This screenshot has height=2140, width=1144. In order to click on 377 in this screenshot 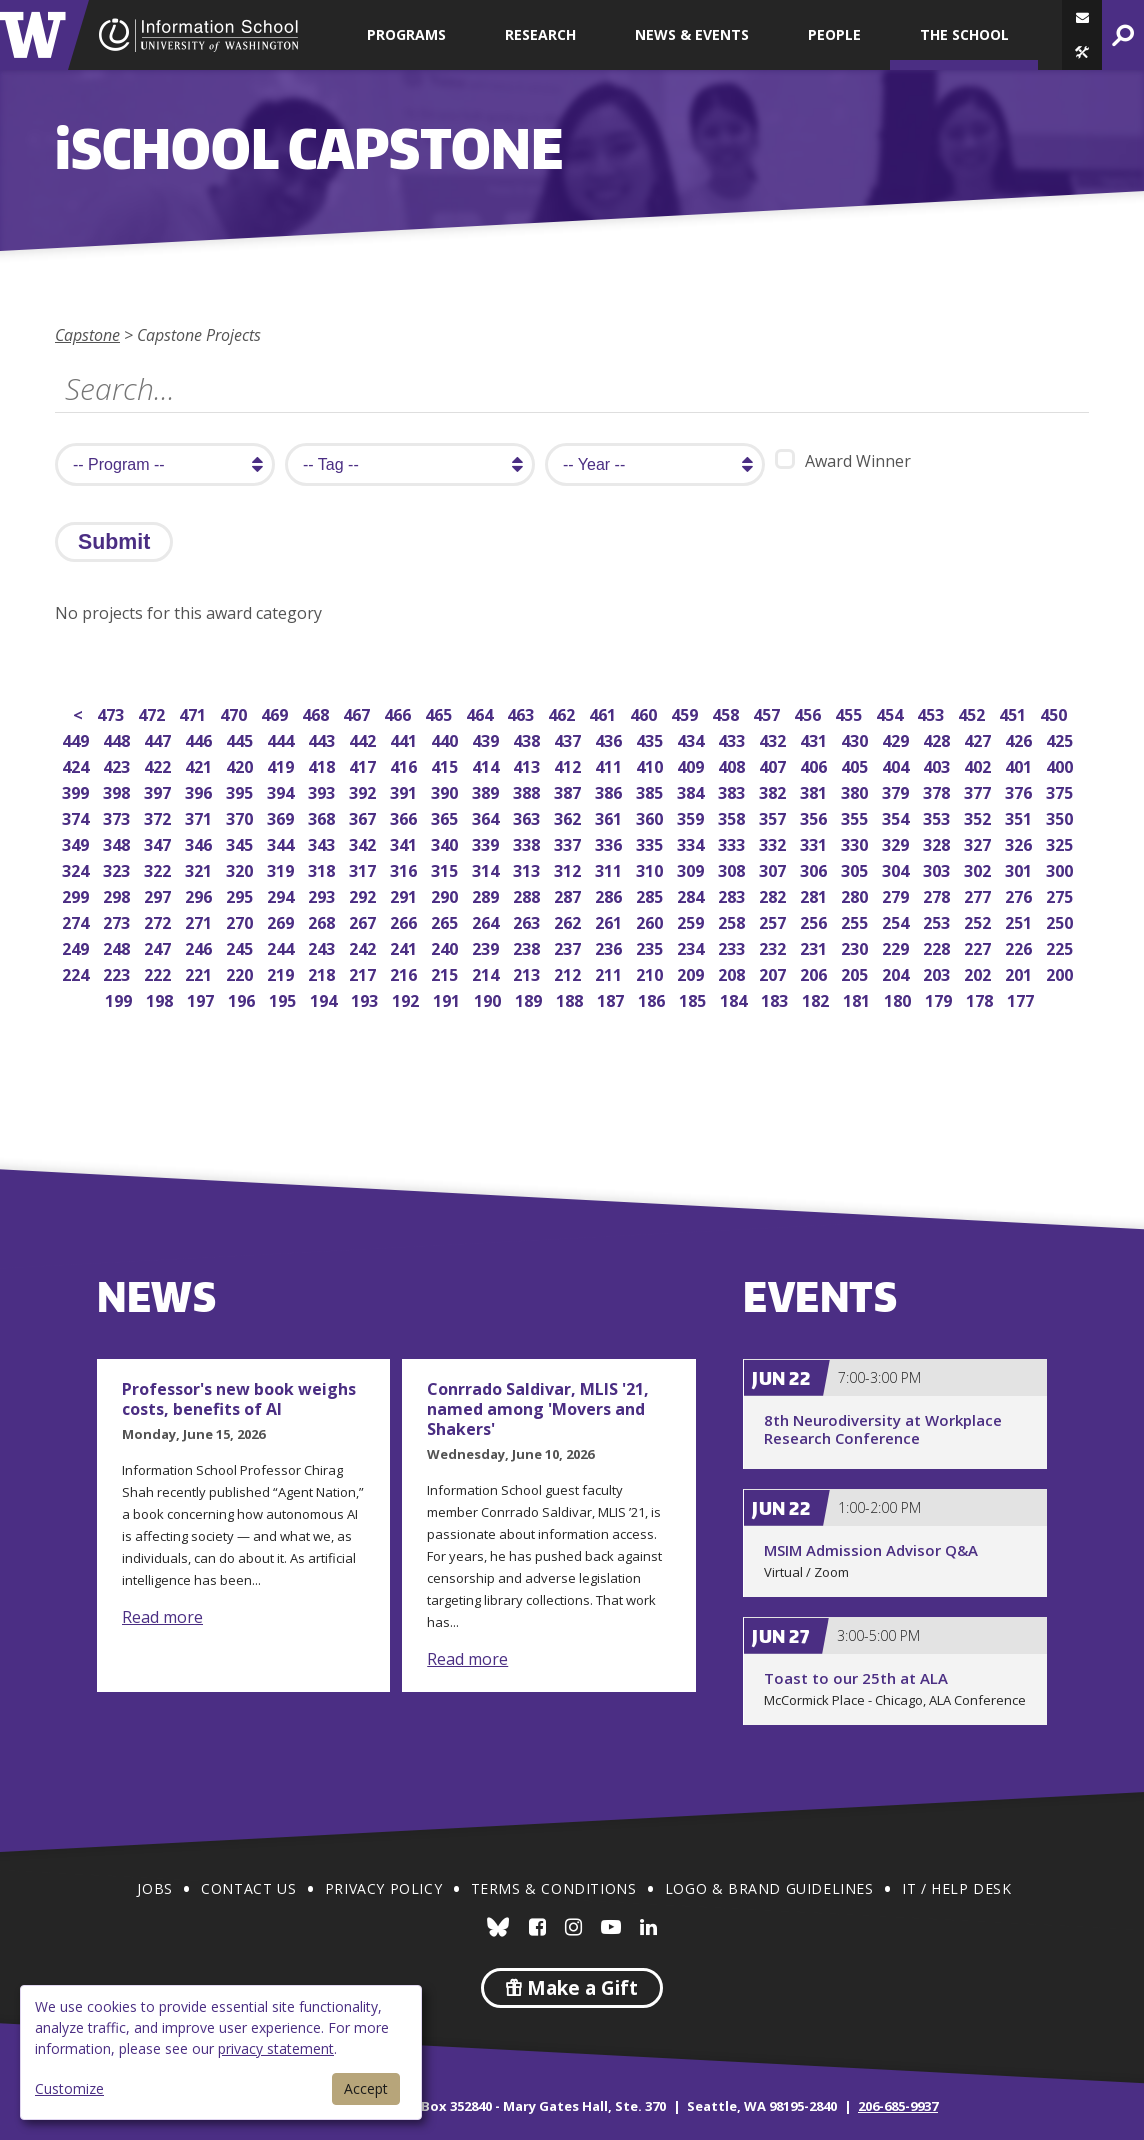, I will do `click(979, 790)`.